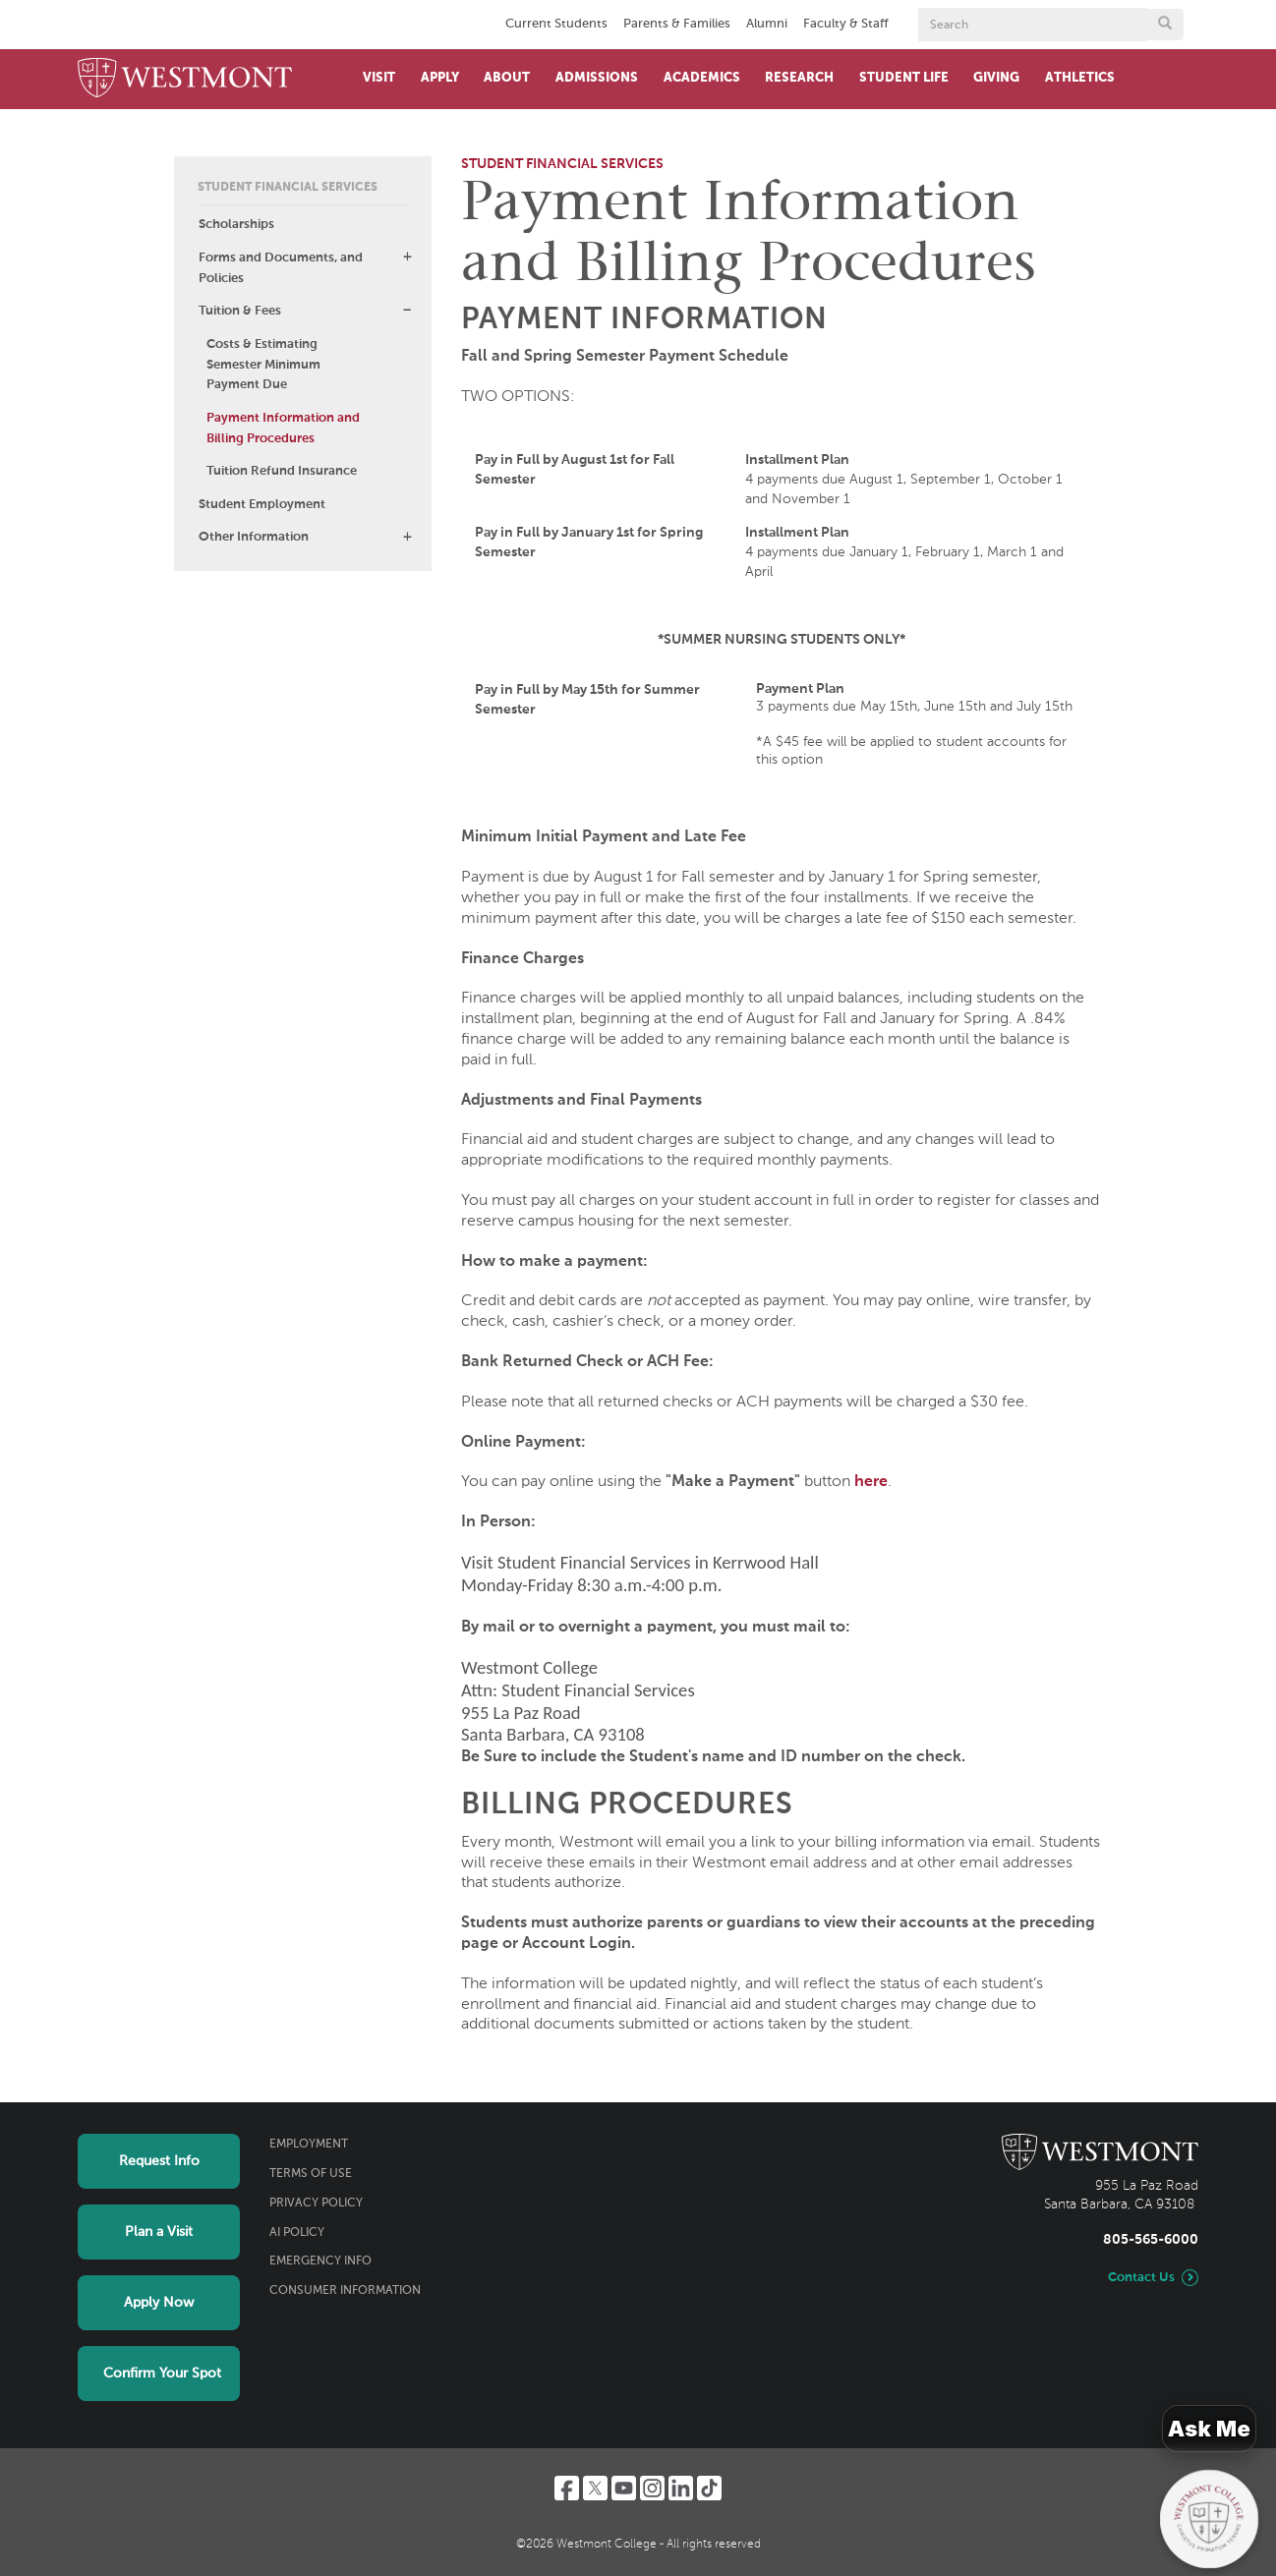  Describe the element at coordinates (1141, 2277) in the screenshot. I see `Contact Us` at that location.